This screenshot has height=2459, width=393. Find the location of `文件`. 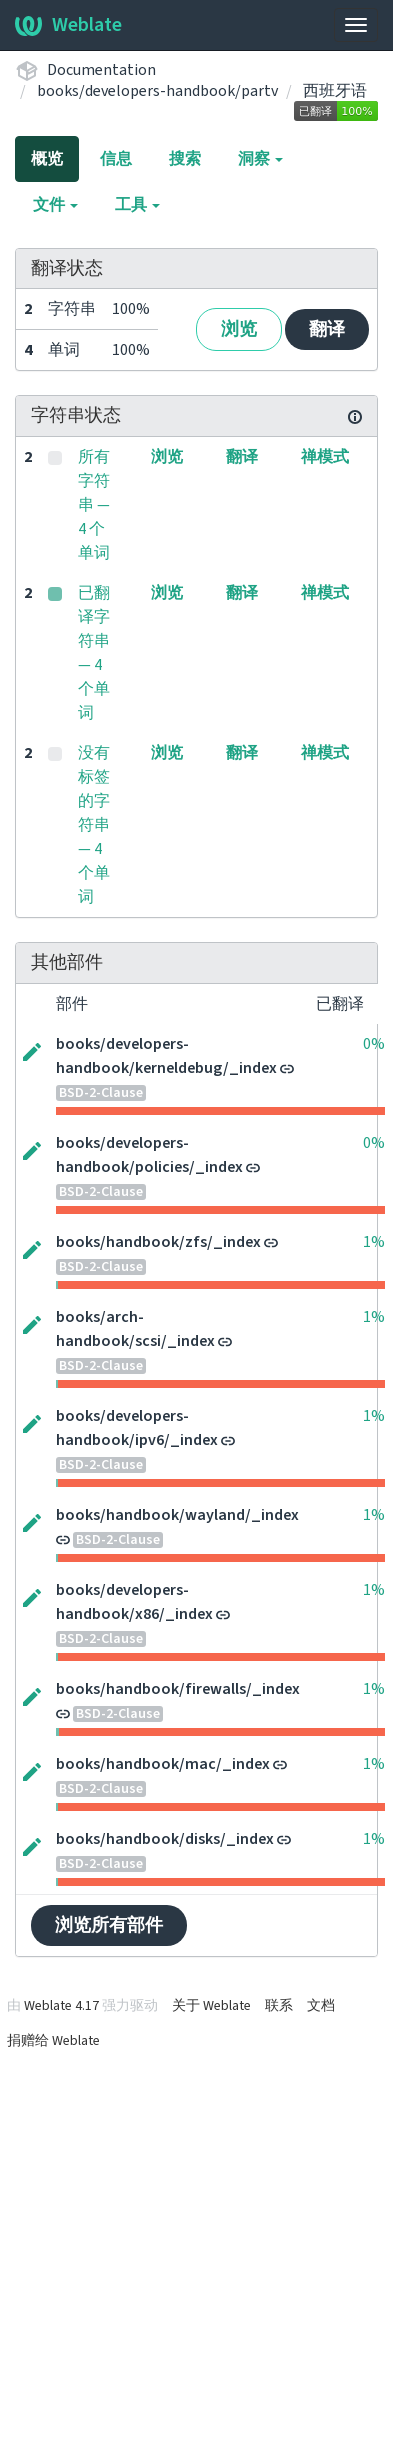

文件 is located at coordinates (55, 205).